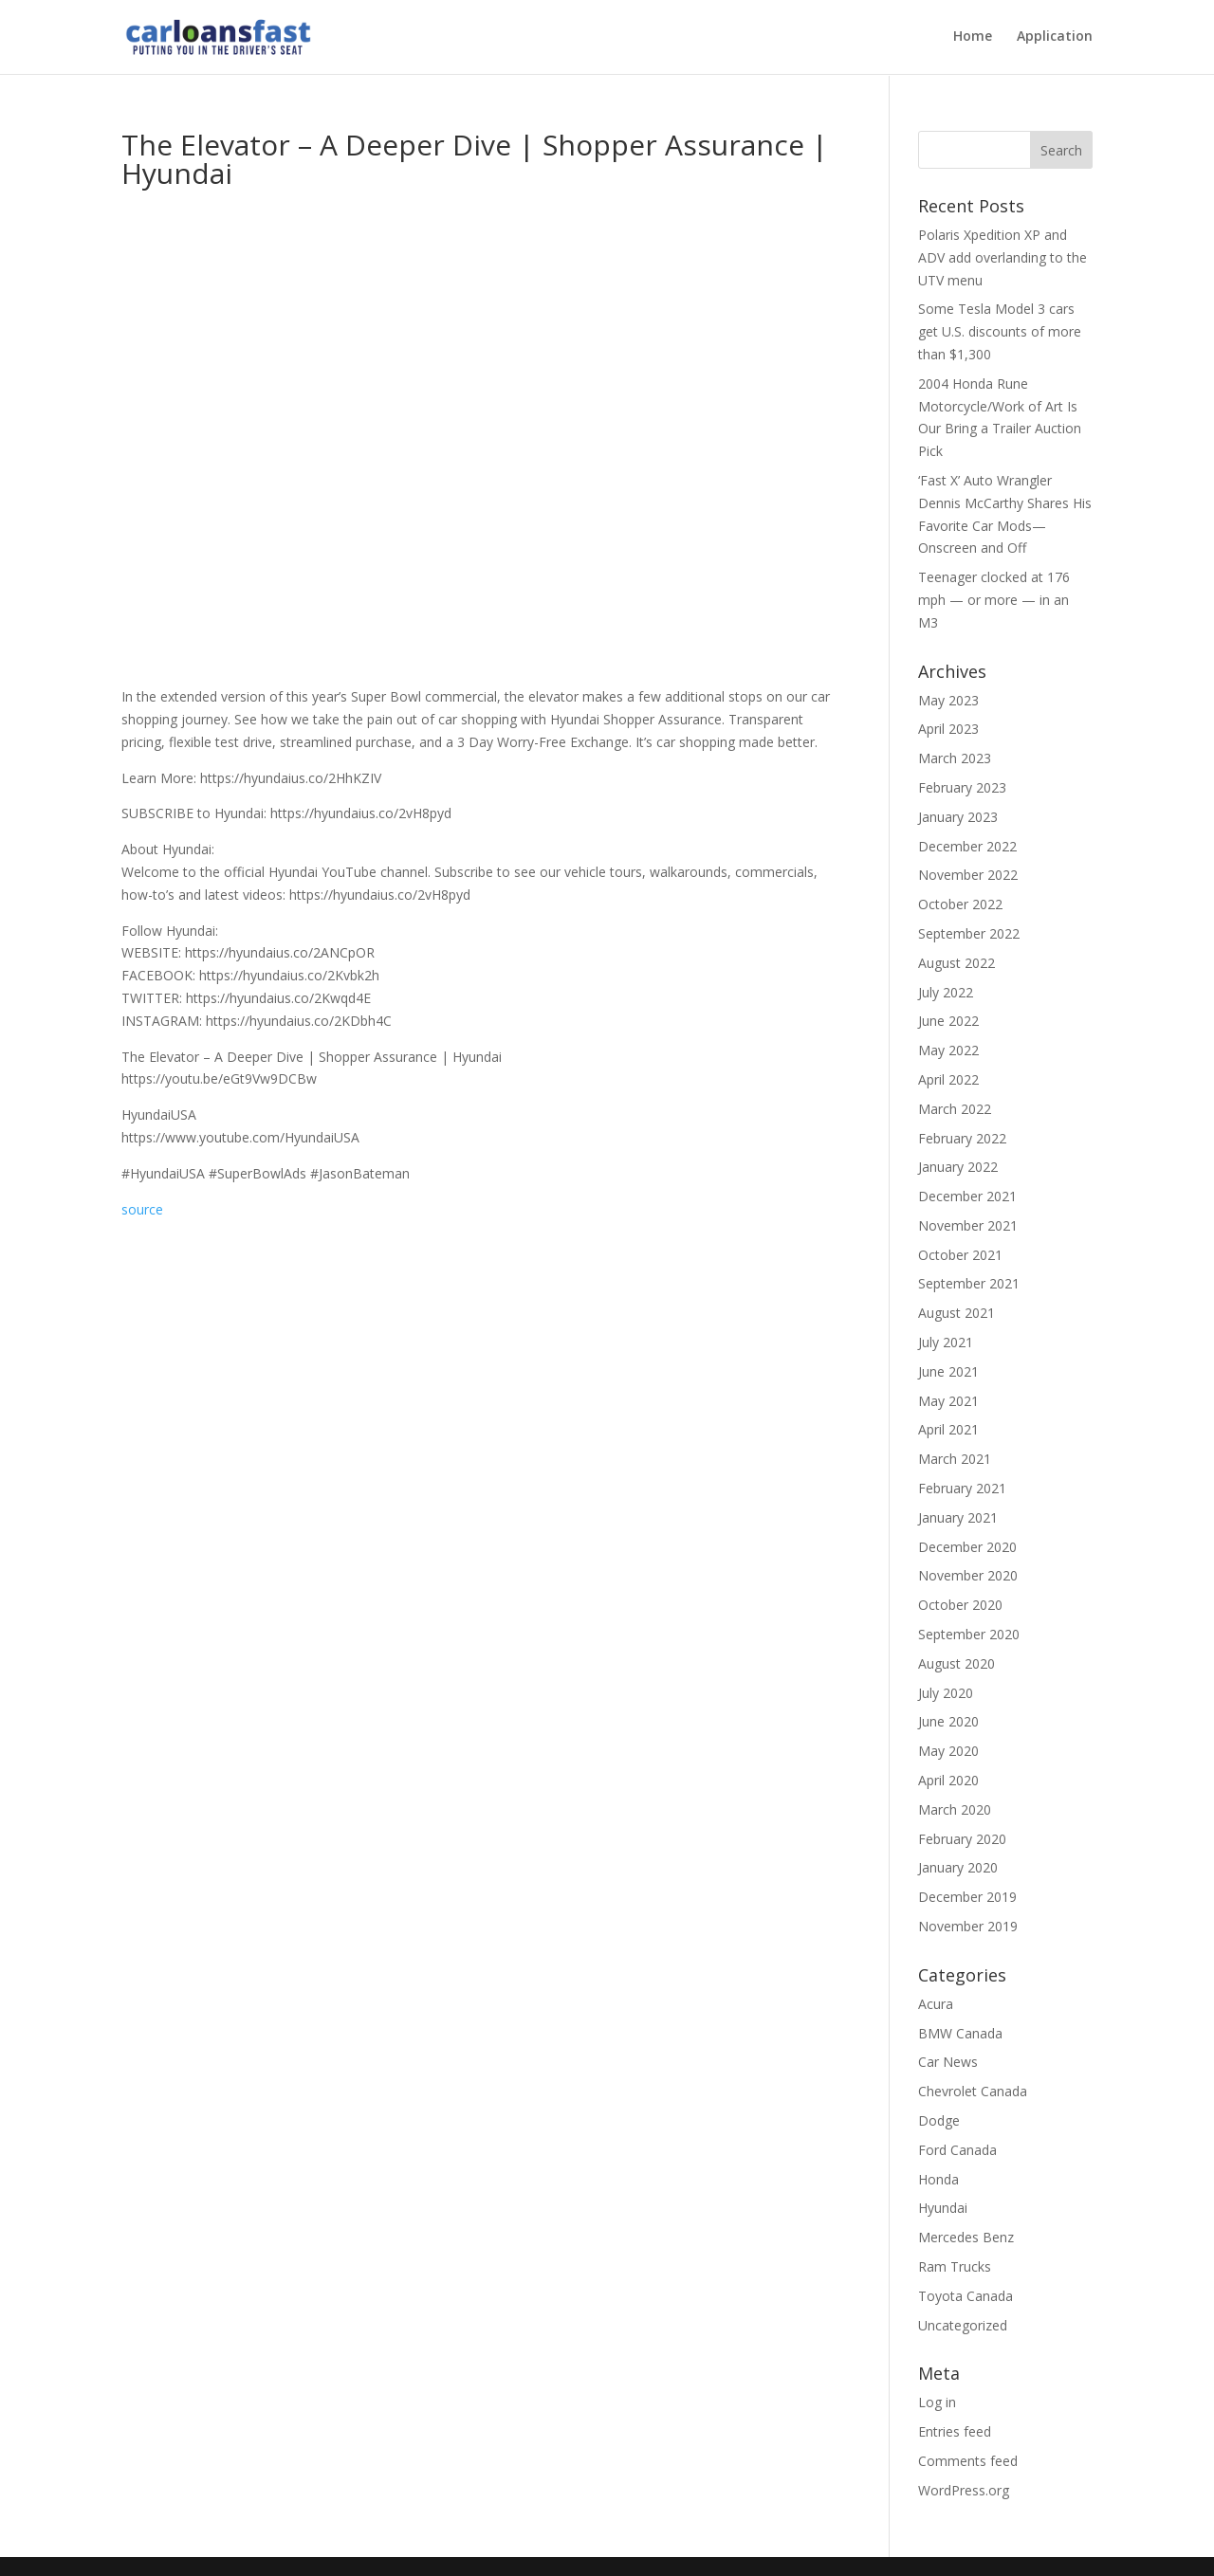  I want to click on July 2020, so click(945, 1693).